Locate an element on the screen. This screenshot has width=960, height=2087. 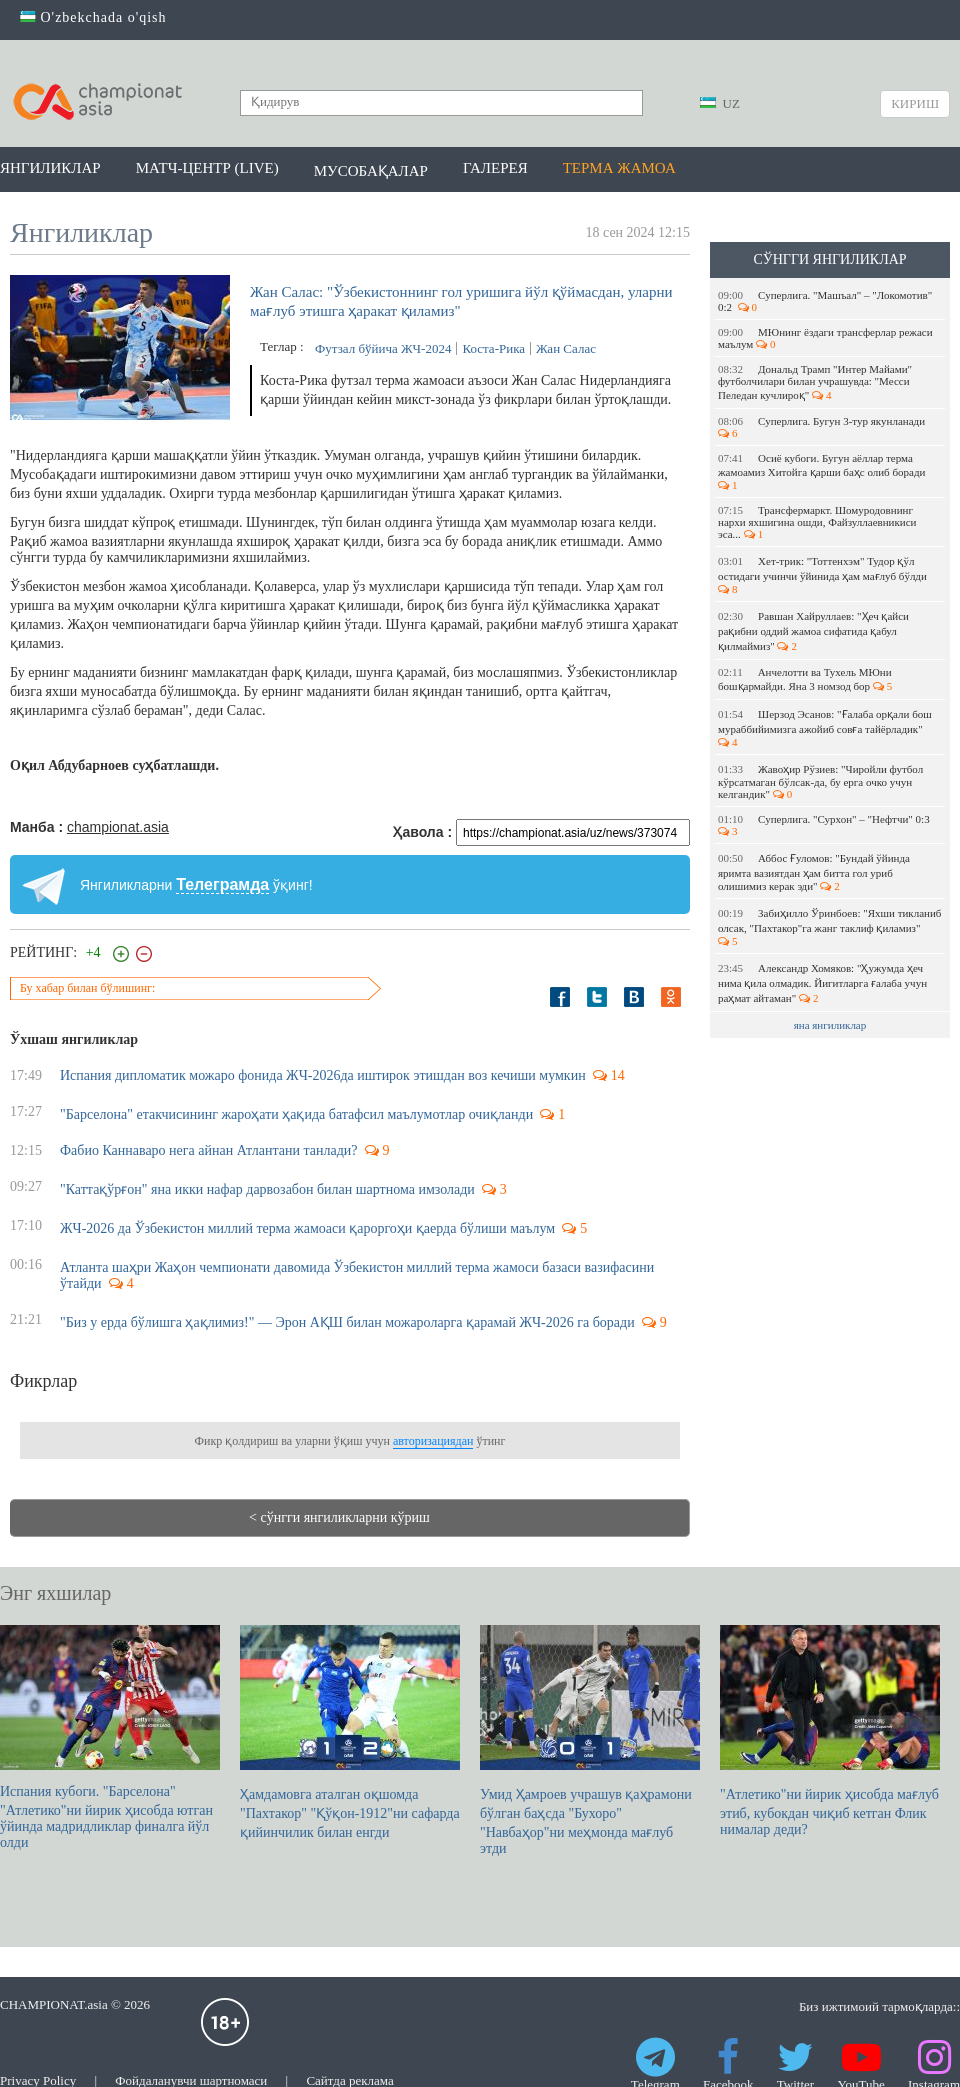
Жавоҳир Рўзиев: "Чиройли футбол кўрсатмаган бўлсак-да, бу ерга очко учун келгандик" is located at coordinates (820, 781).